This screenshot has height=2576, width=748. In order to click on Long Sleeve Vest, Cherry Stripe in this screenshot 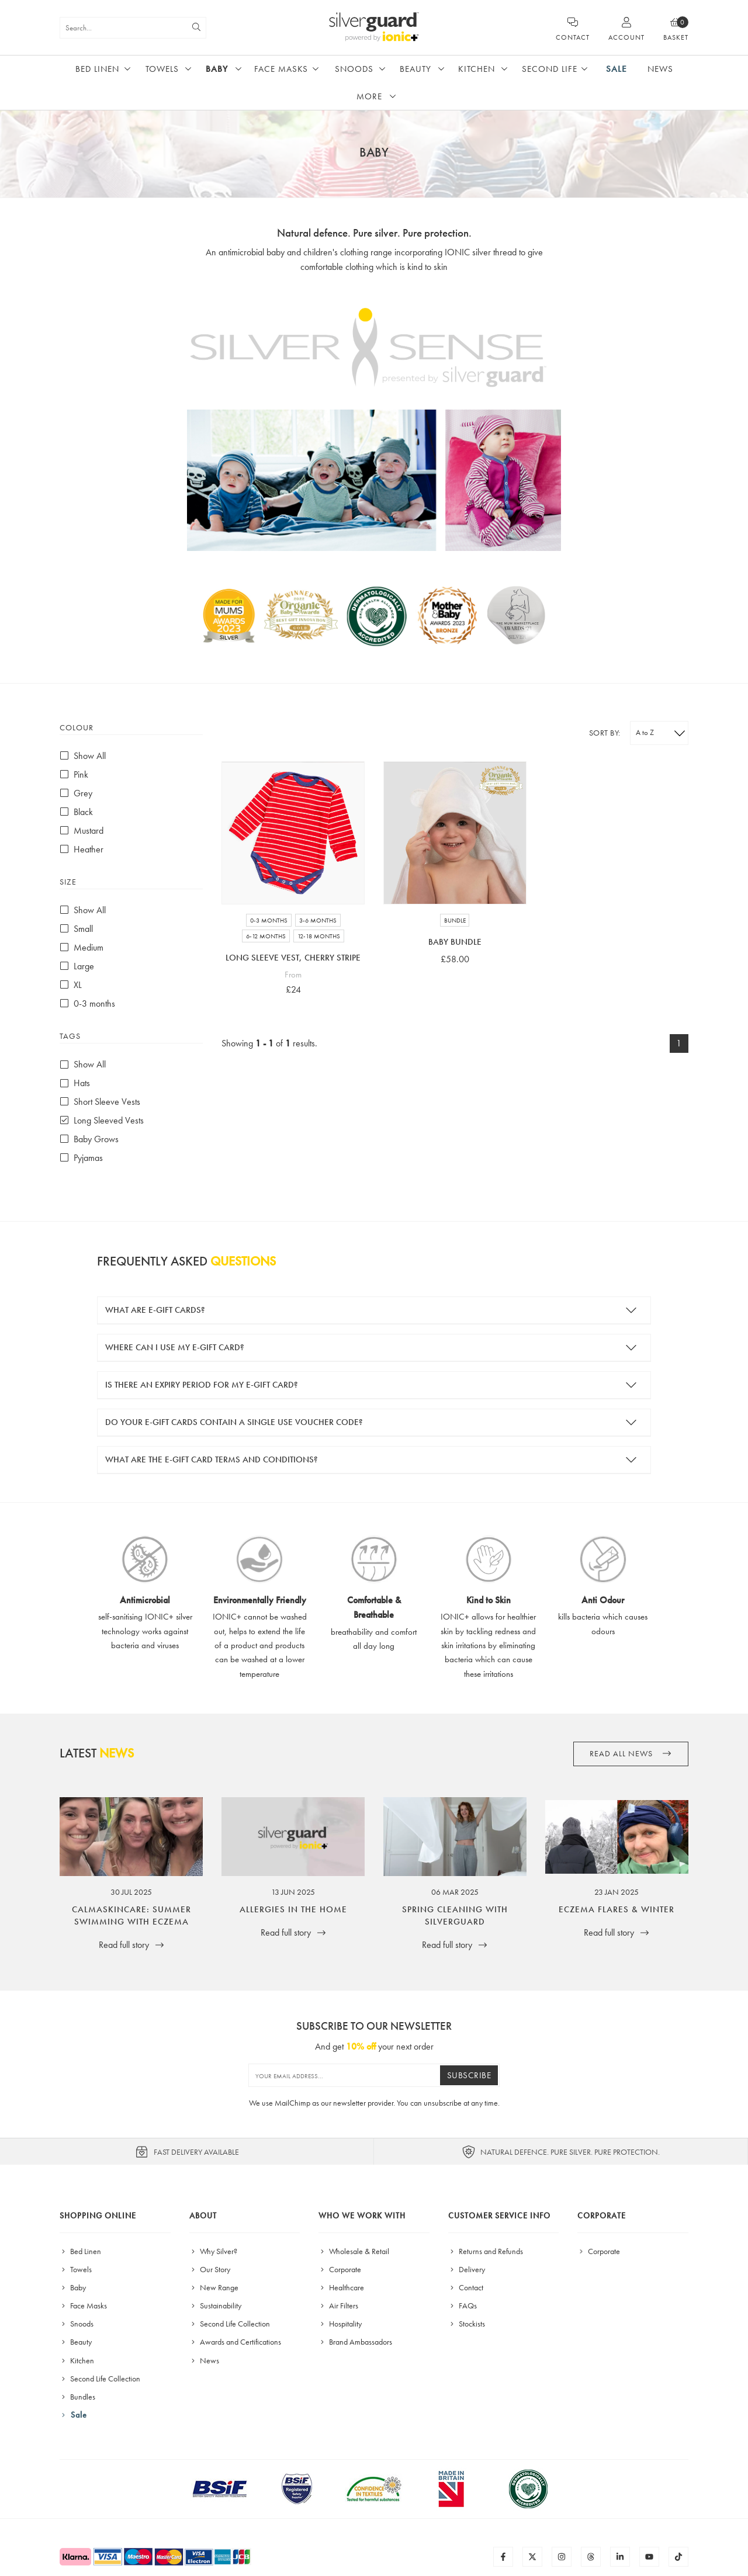, I will do `click(293, 957)`.